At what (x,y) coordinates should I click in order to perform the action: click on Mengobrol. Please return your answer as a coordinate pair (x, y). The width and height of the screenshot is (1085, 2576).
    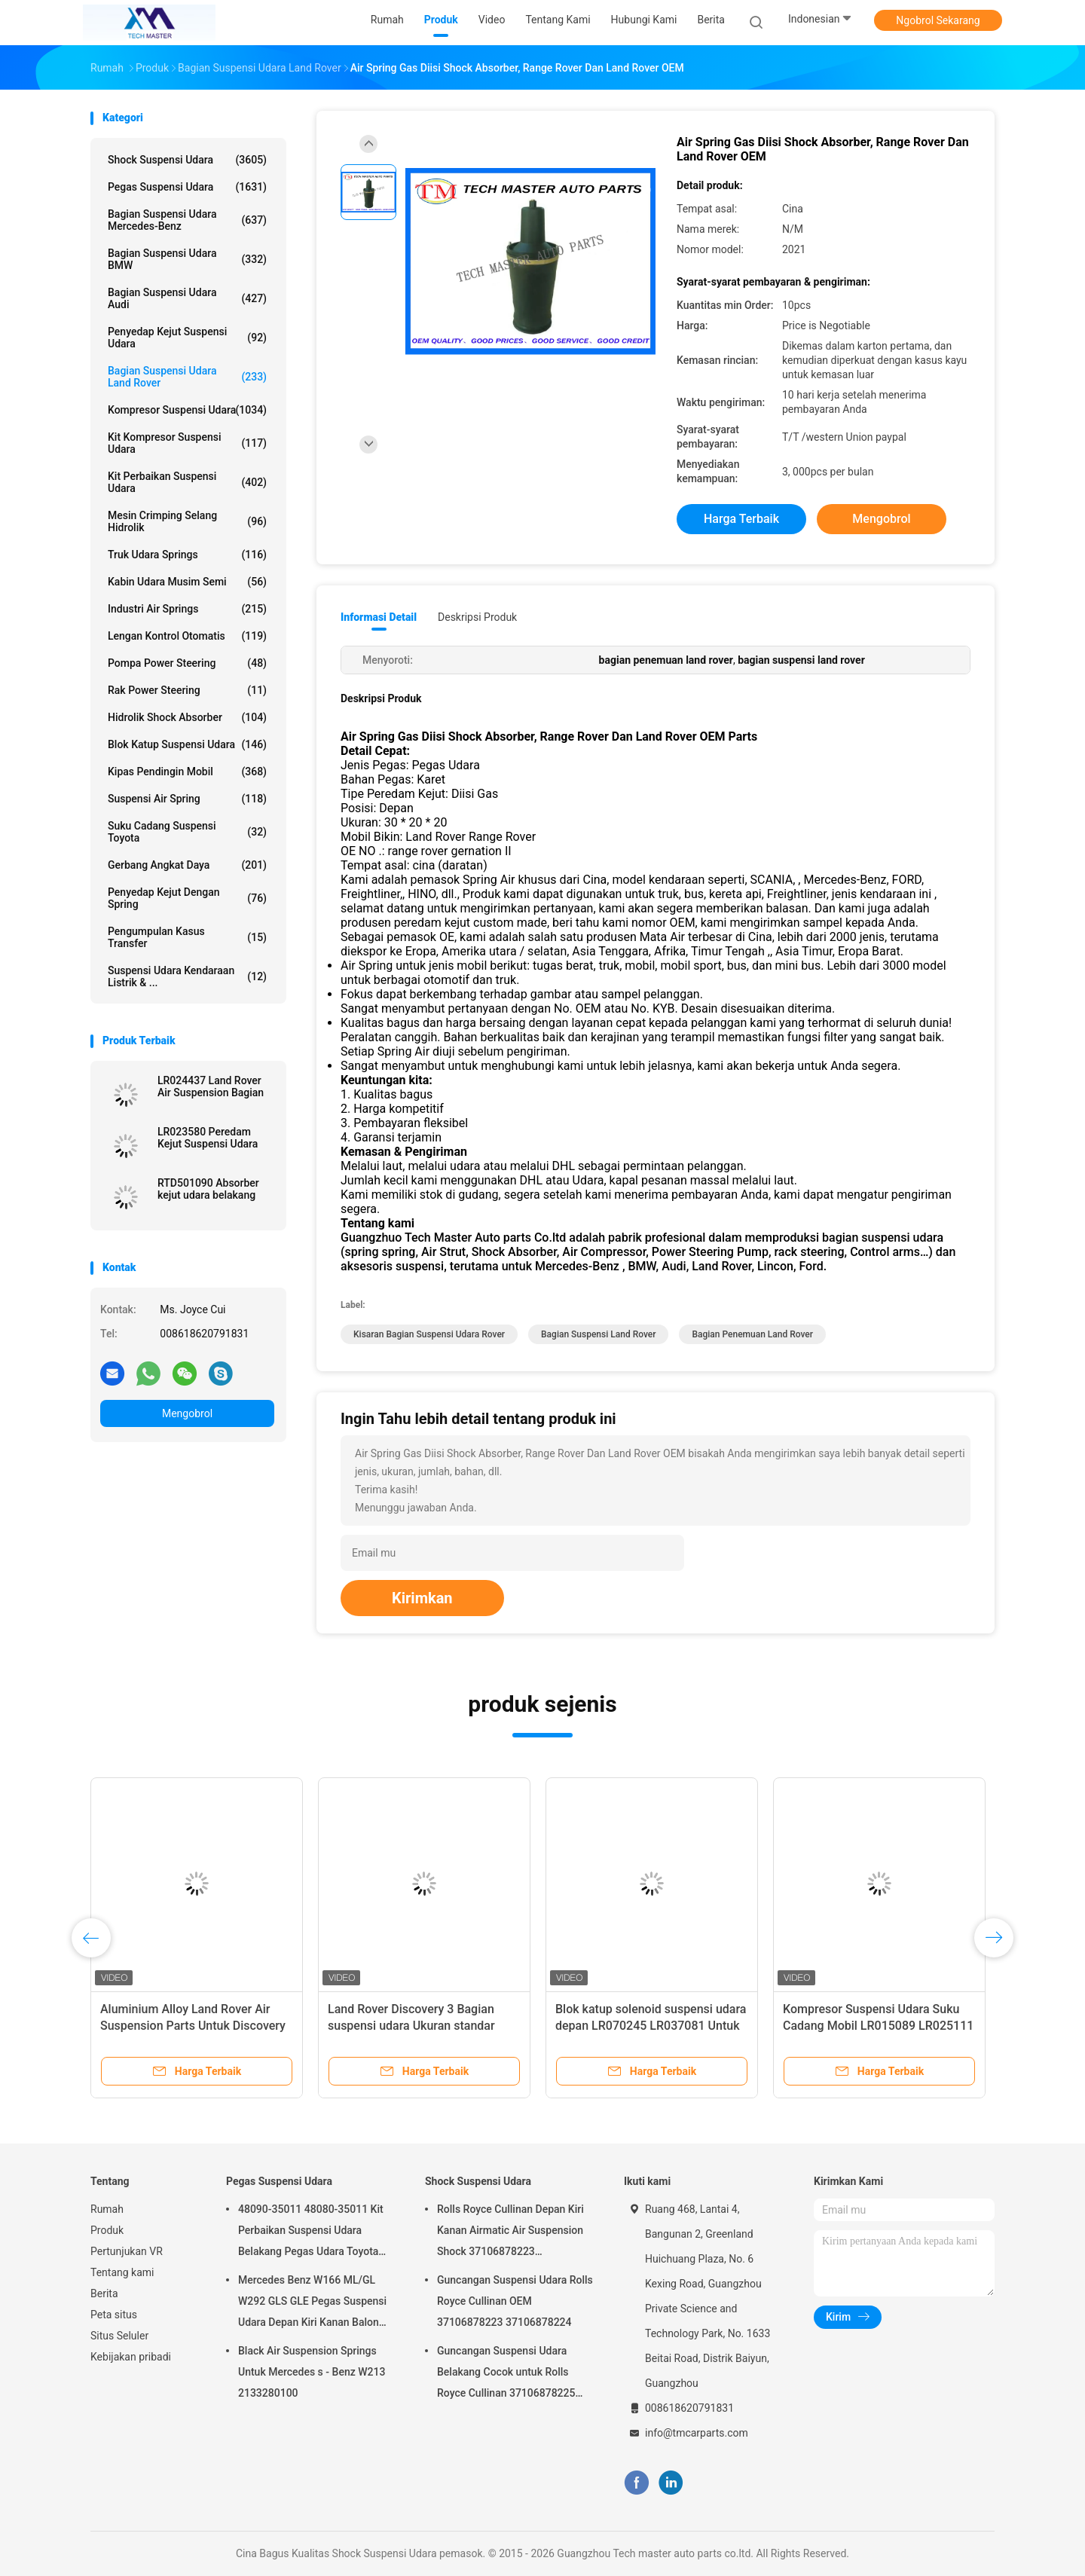
    Looking at the image, I should click on (187, 1413).